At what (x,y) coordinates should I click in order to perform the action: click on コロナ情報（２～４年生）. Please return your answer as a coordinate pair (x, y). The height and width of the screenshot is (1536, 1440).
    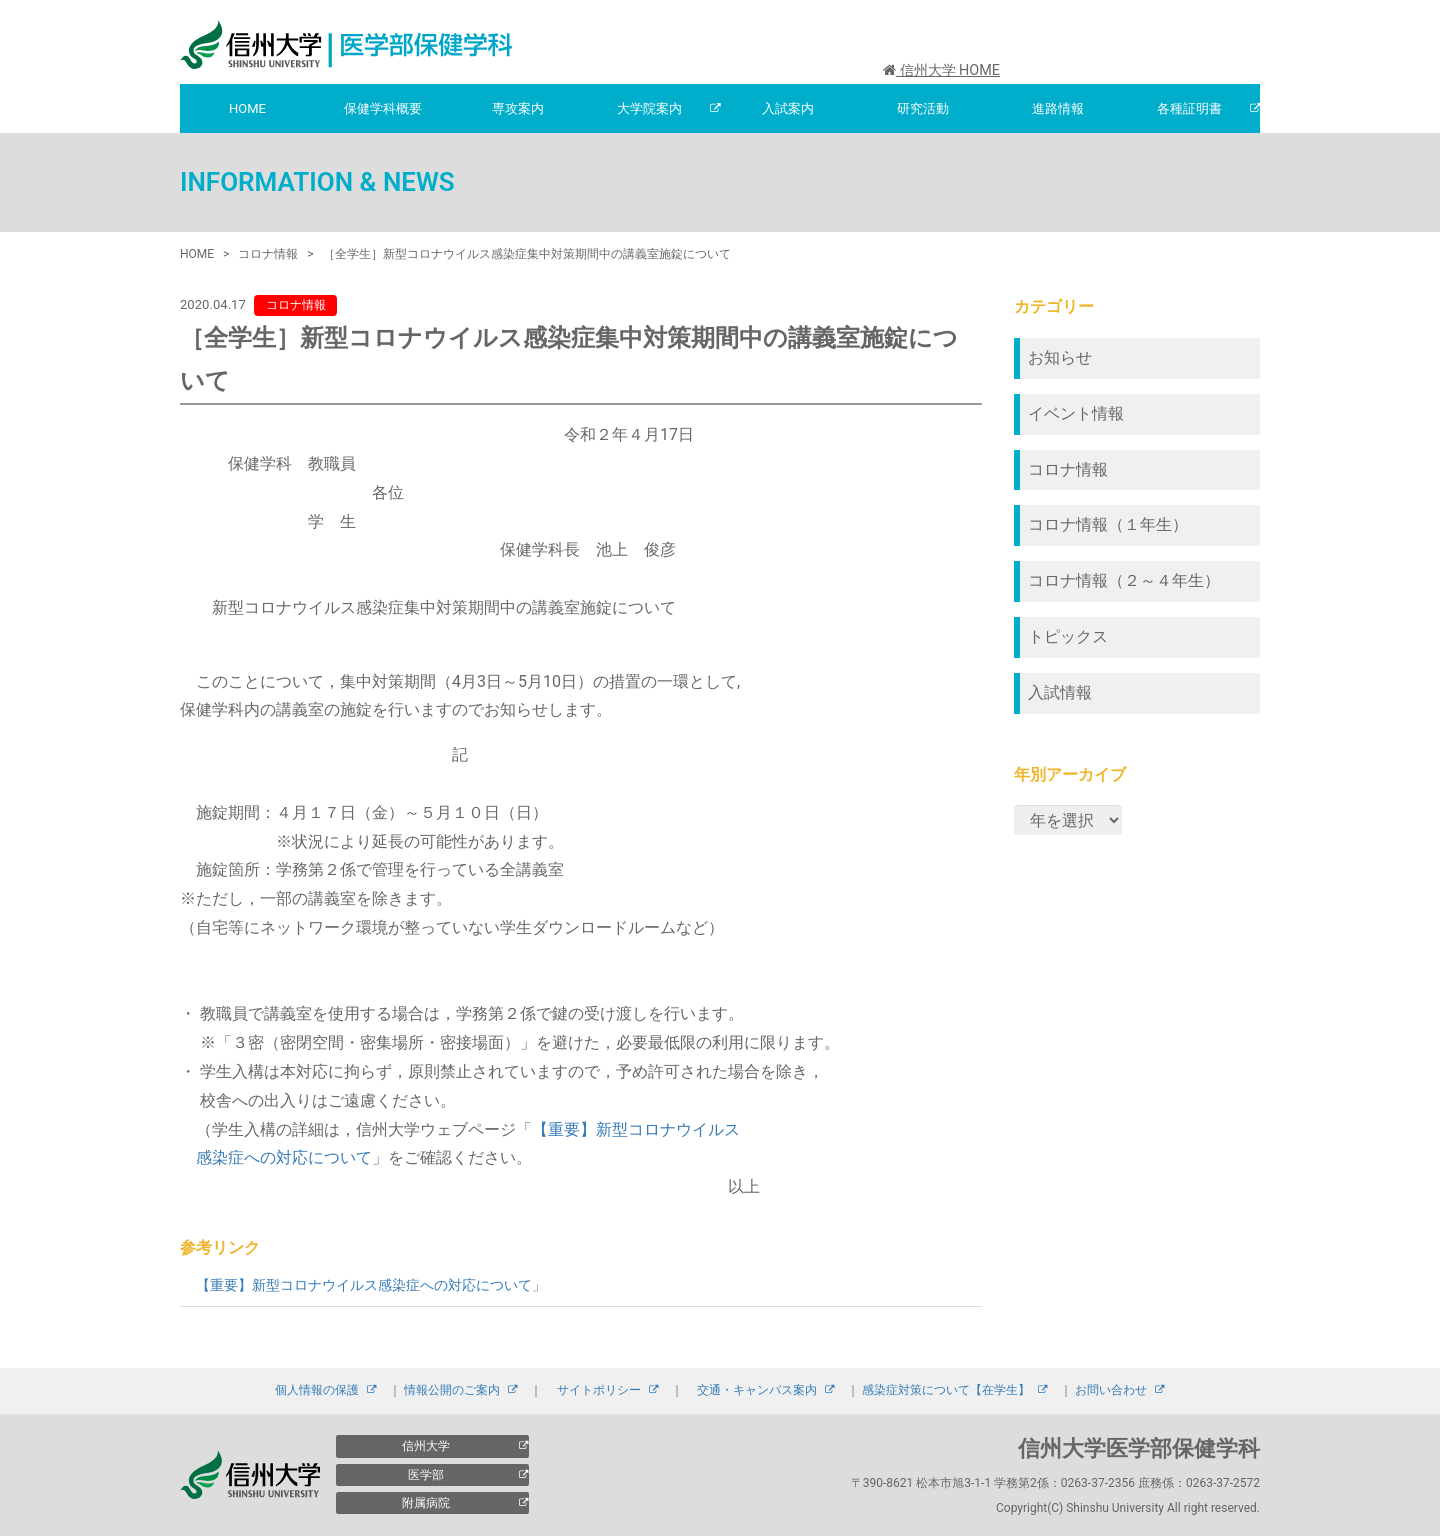
    Looking at the image, I should click on (1124, 580).